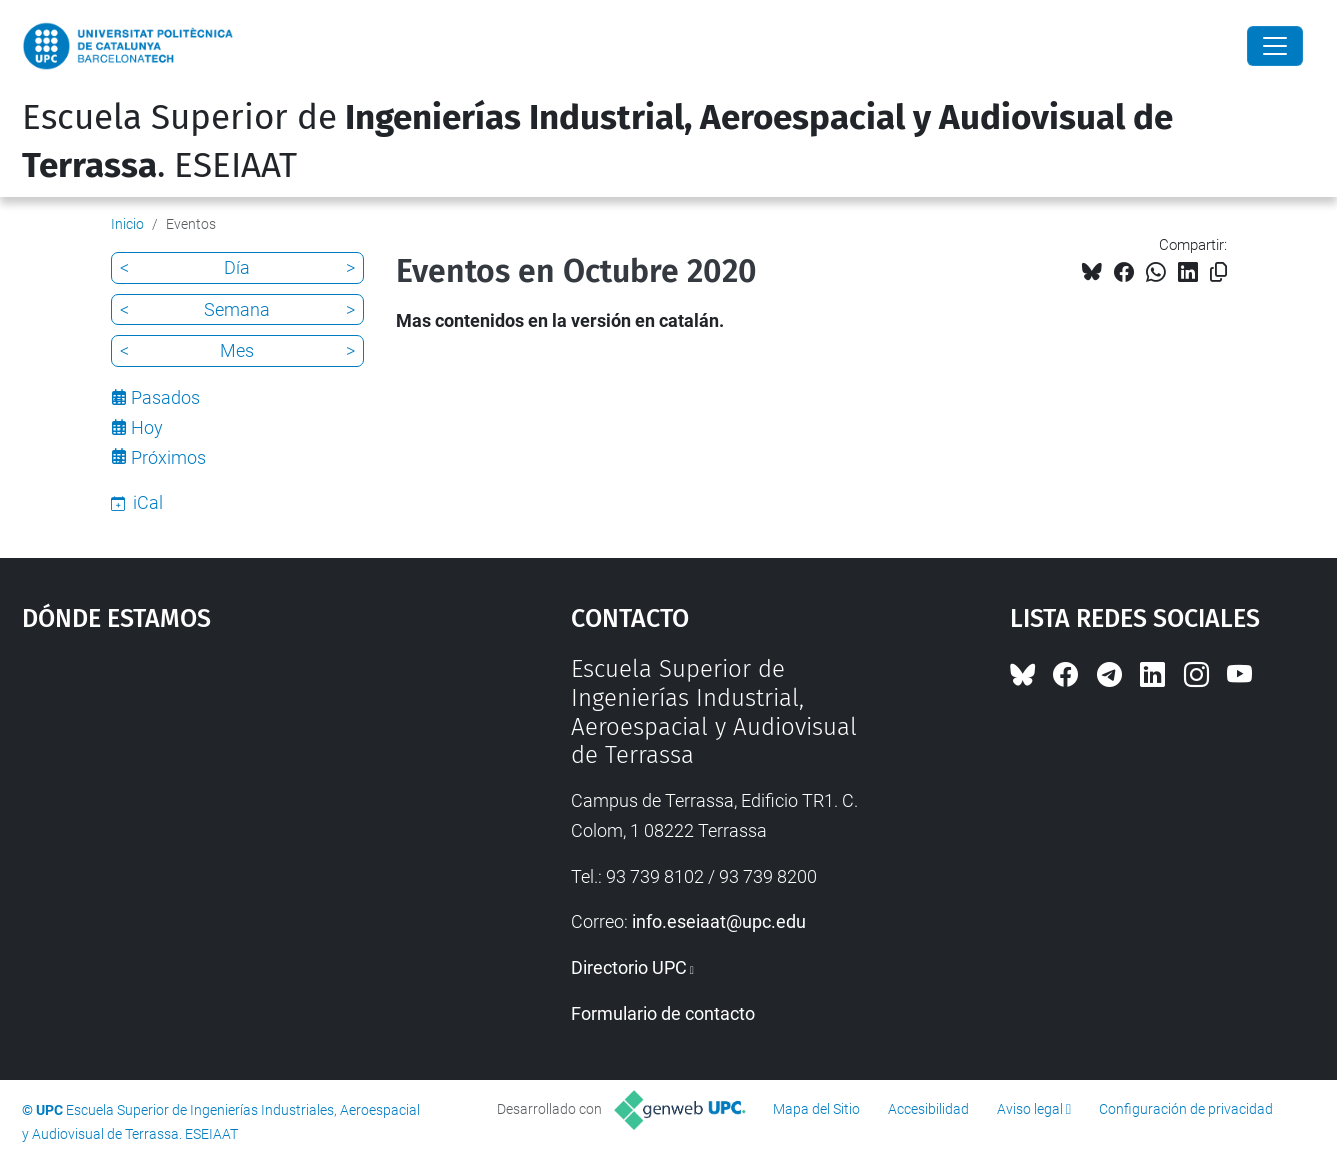 The width and height of the screenshot is (1337, 1165). I want to click on [Copiado!], so click(1218, 272).